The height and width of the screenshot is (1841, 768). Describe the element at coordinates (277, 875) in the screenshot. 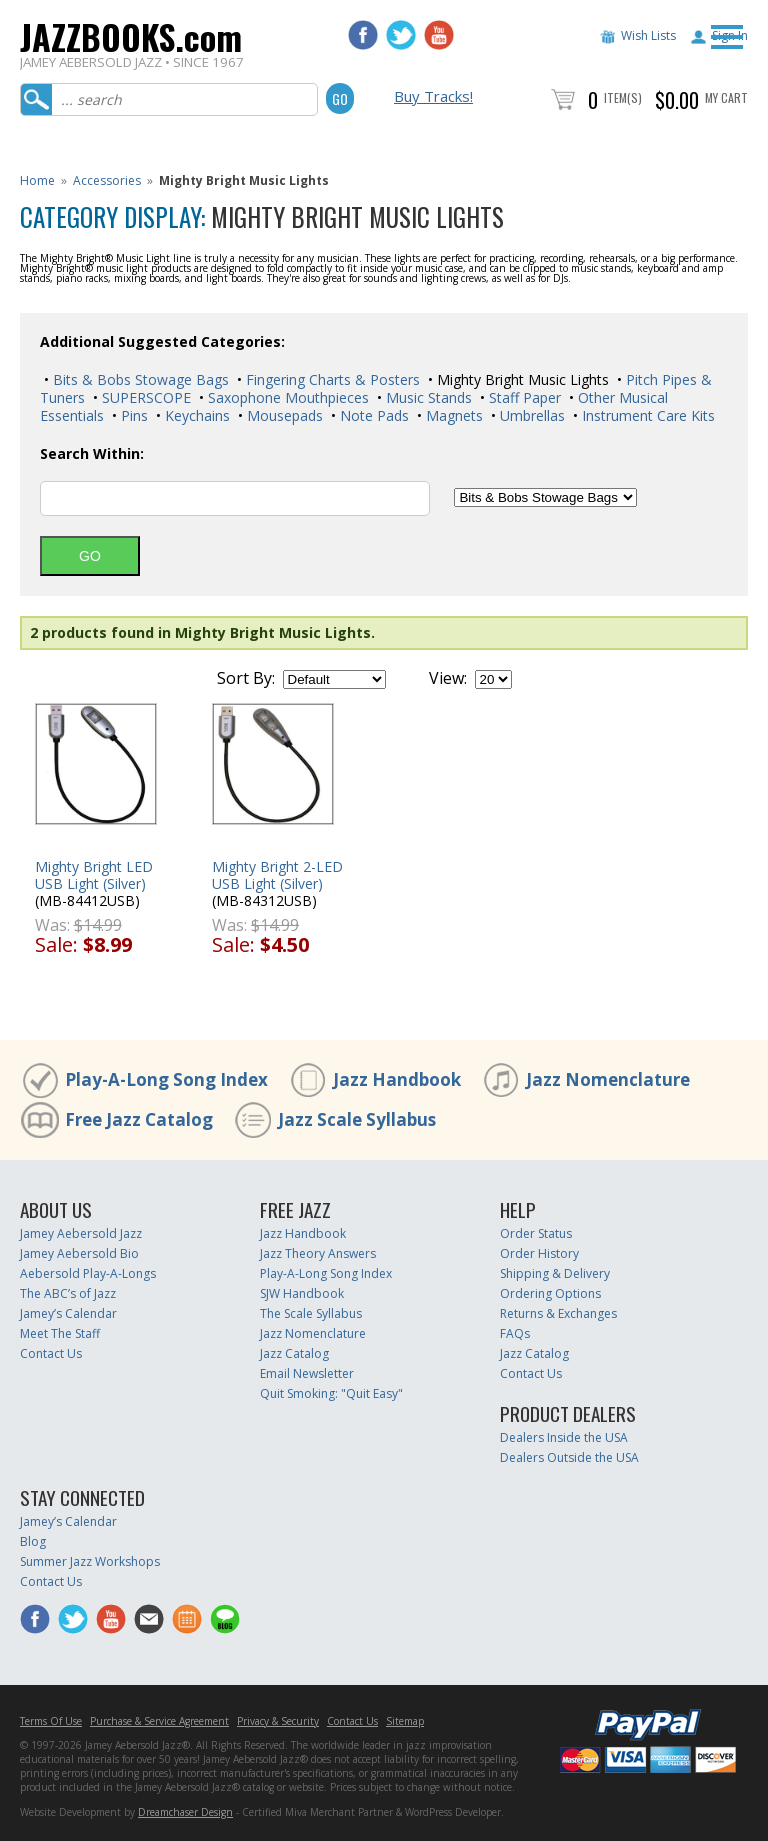

I see `Mighty Bright 2-LED USB Light (Silver)` at that location.